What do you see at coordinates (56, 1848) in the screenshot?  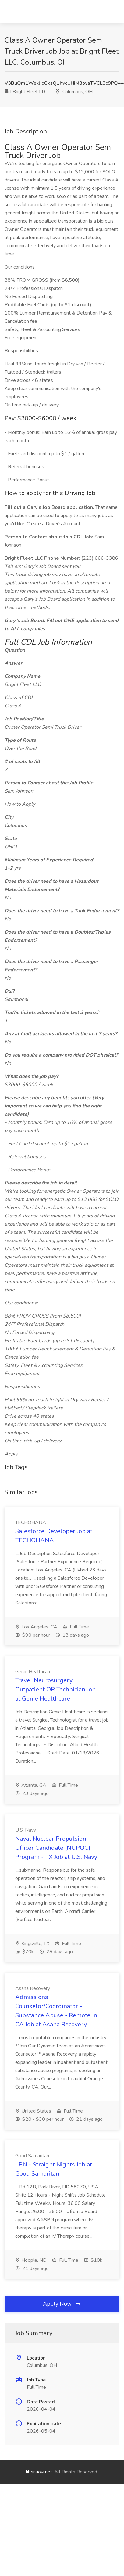 I see `Naval Nuclear Propulsion Officer Candidate (NUPOC) Program - TX Job at U.S. Navy` at bounding box center [56, 1848].